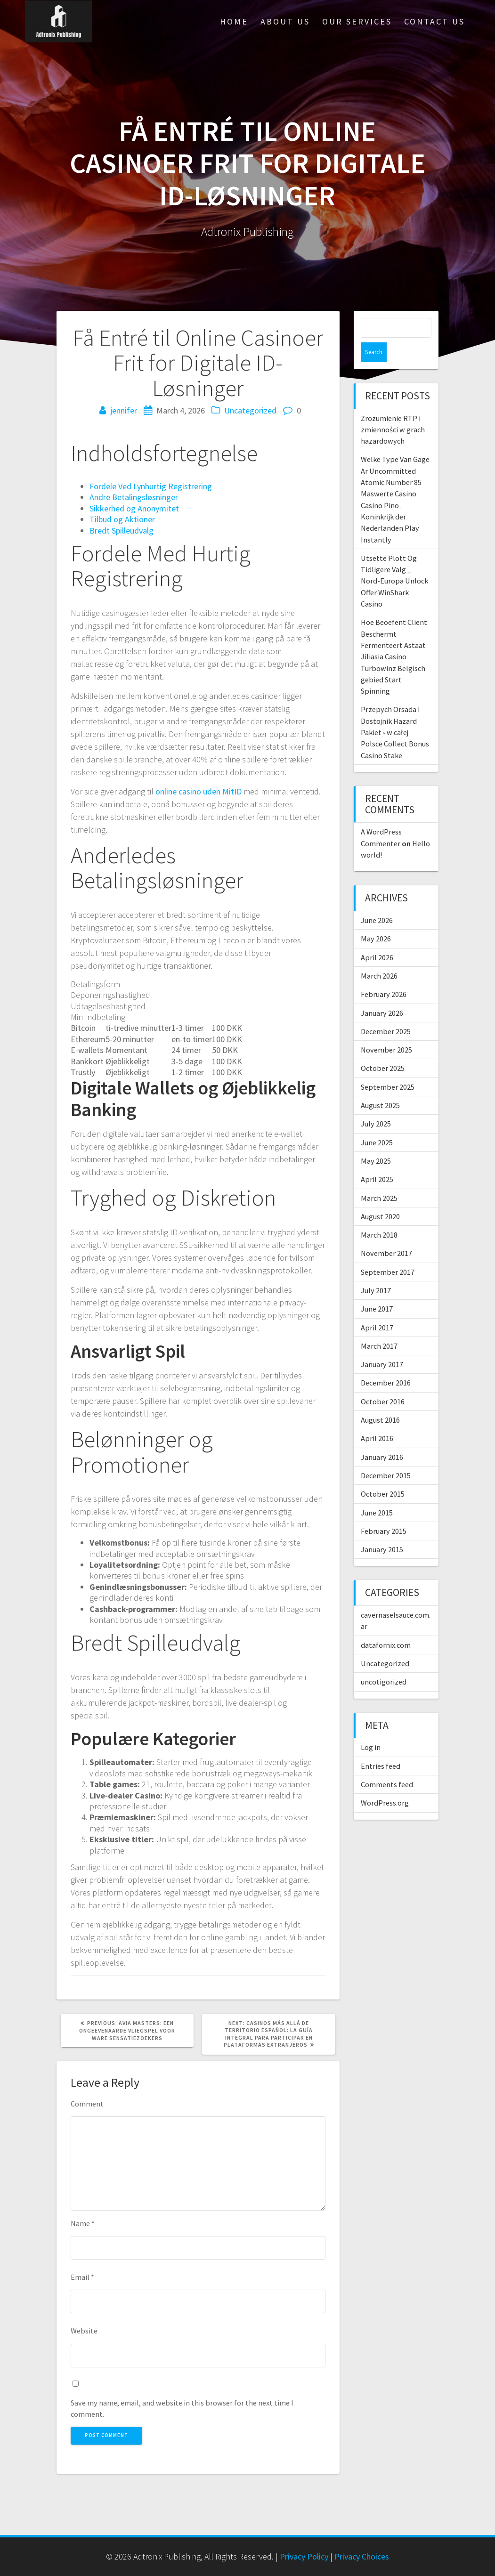 This screenshot has width=495, height=2576. What do you see at coordinates (379, 1326) in the screenshot?
I see `March 2017` at bounding box center [379, 1326].